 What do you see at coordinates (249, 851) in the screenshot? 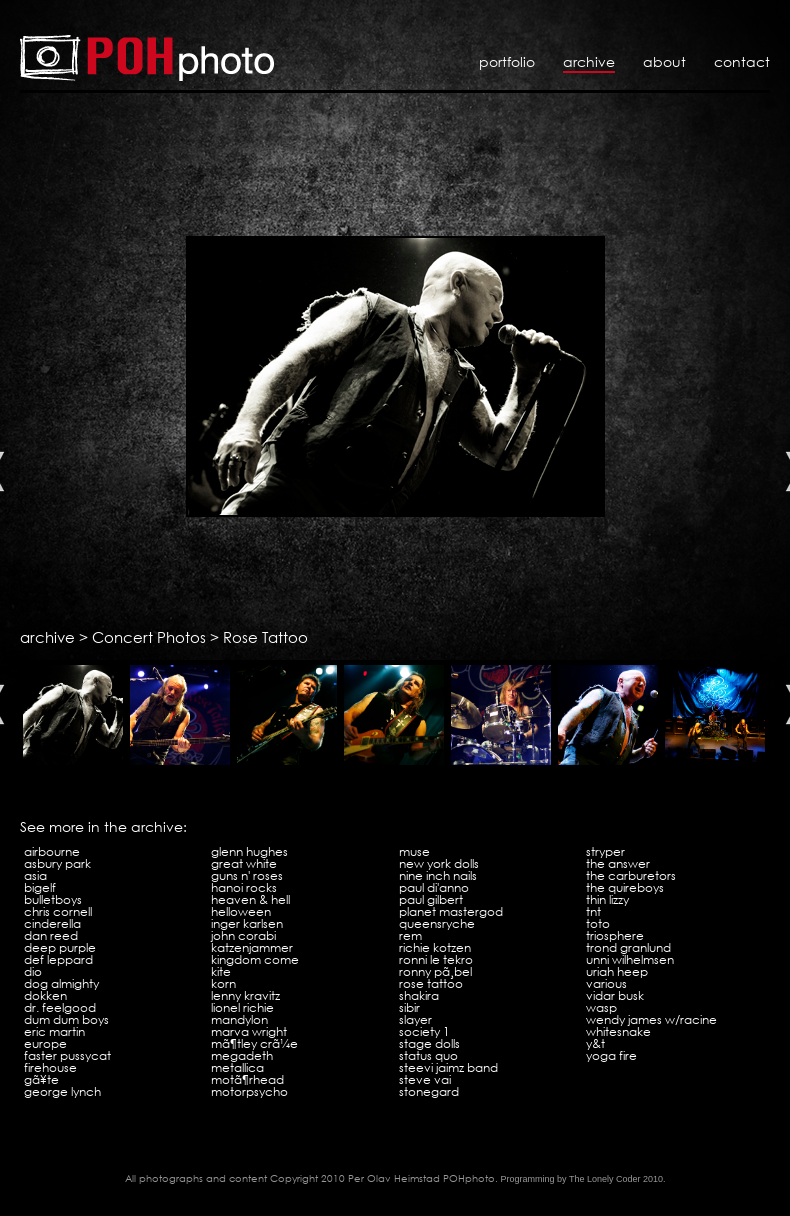
I see `Glenn Hughes` at bounding box center [249, 851].